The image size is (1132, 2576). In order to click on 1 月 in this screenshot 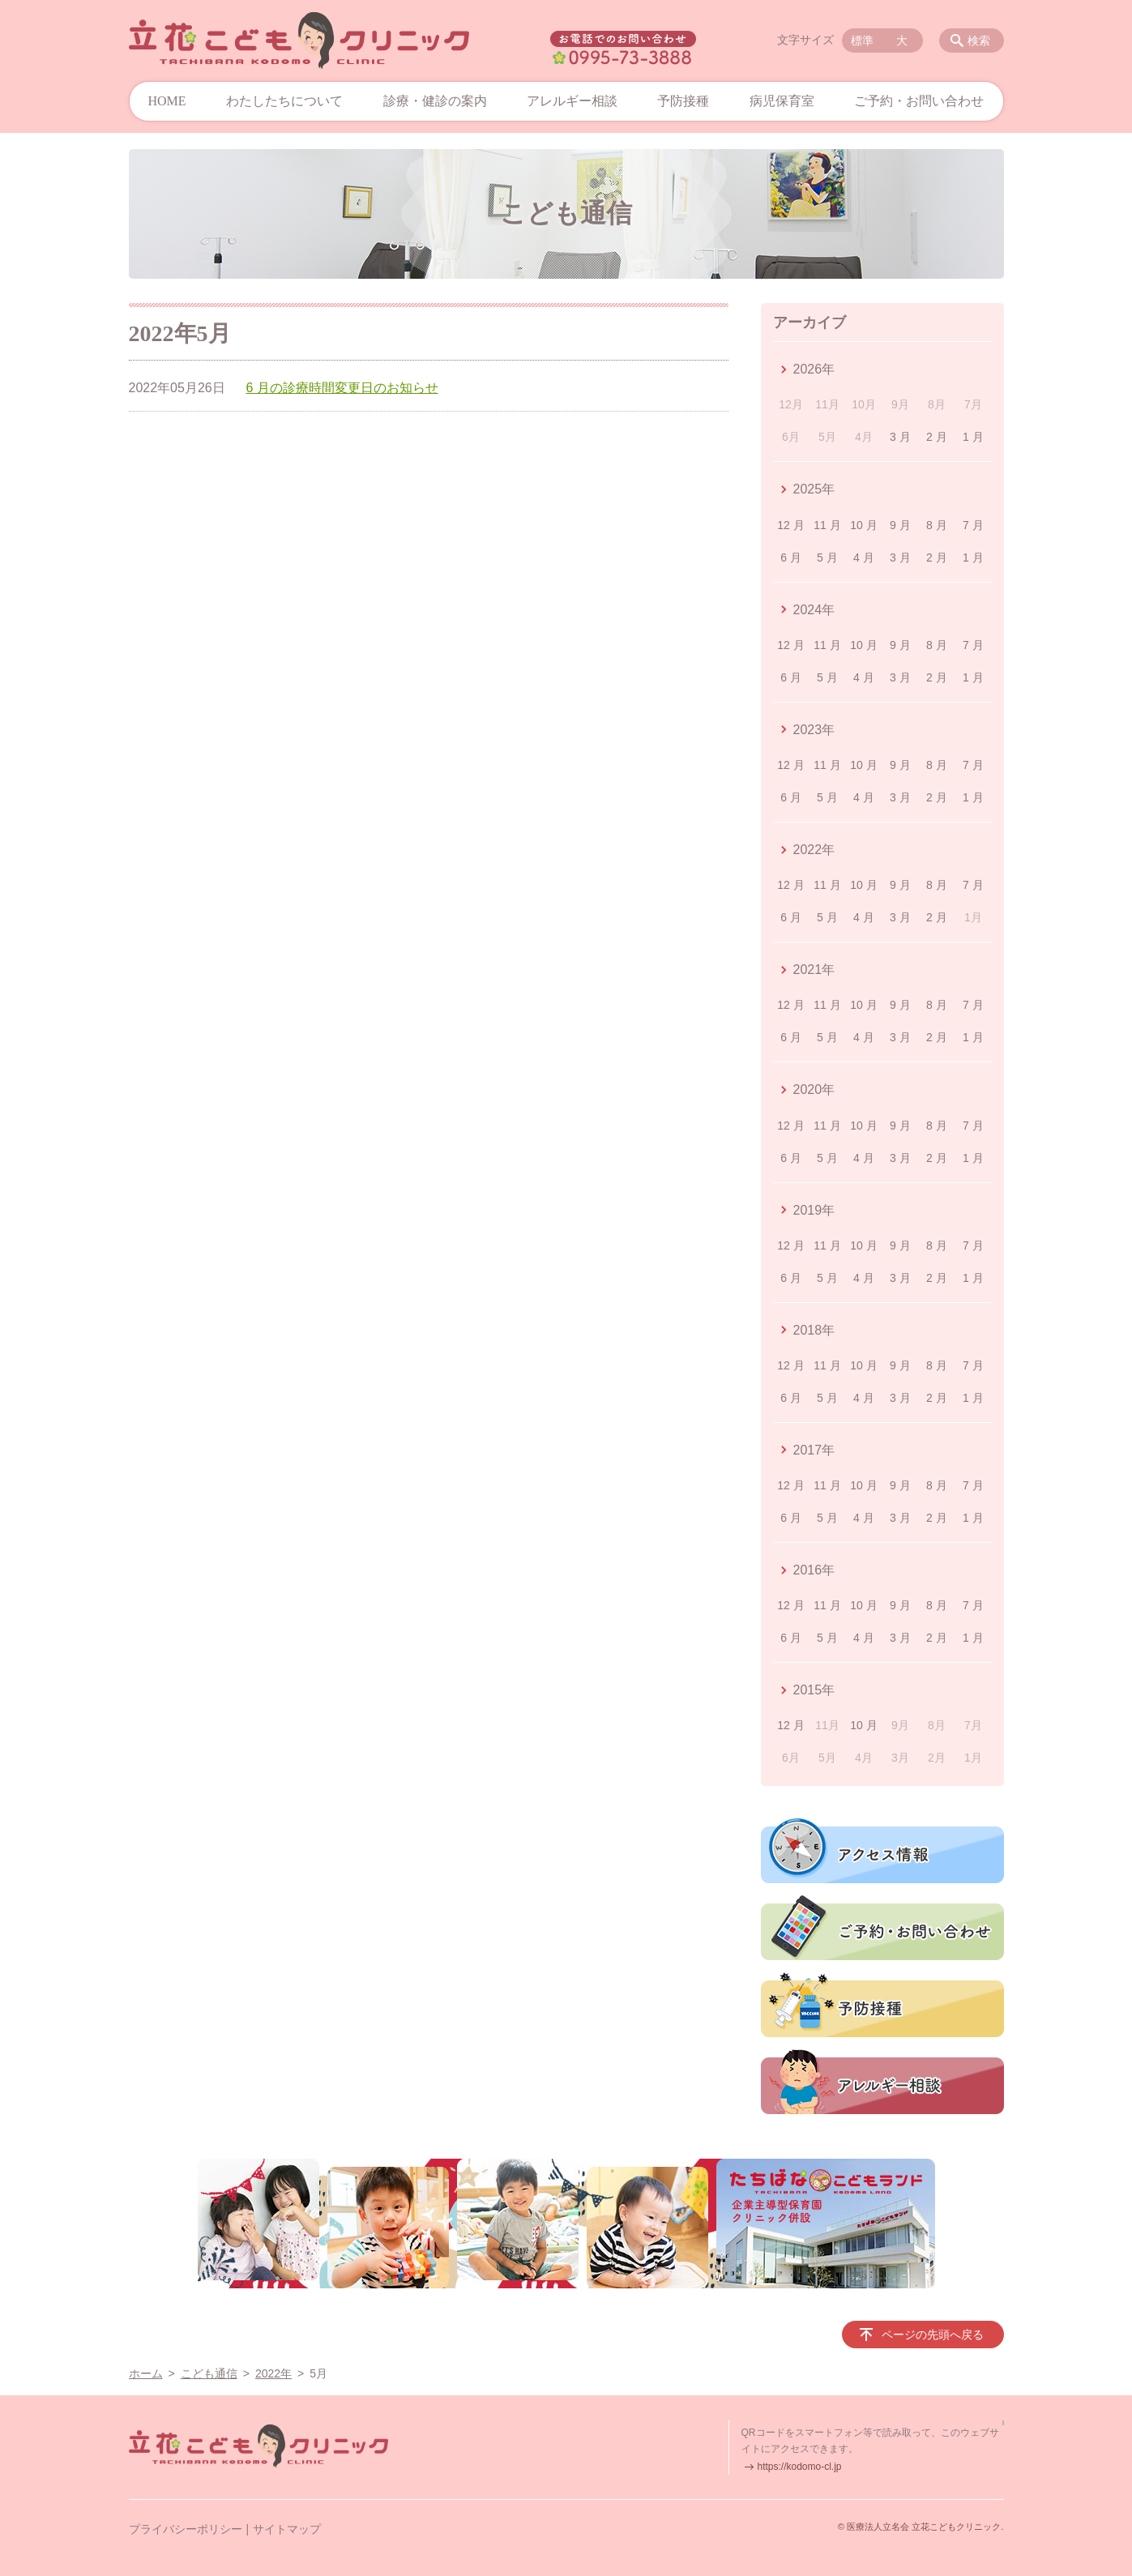, I will do `click(973, 436)`.